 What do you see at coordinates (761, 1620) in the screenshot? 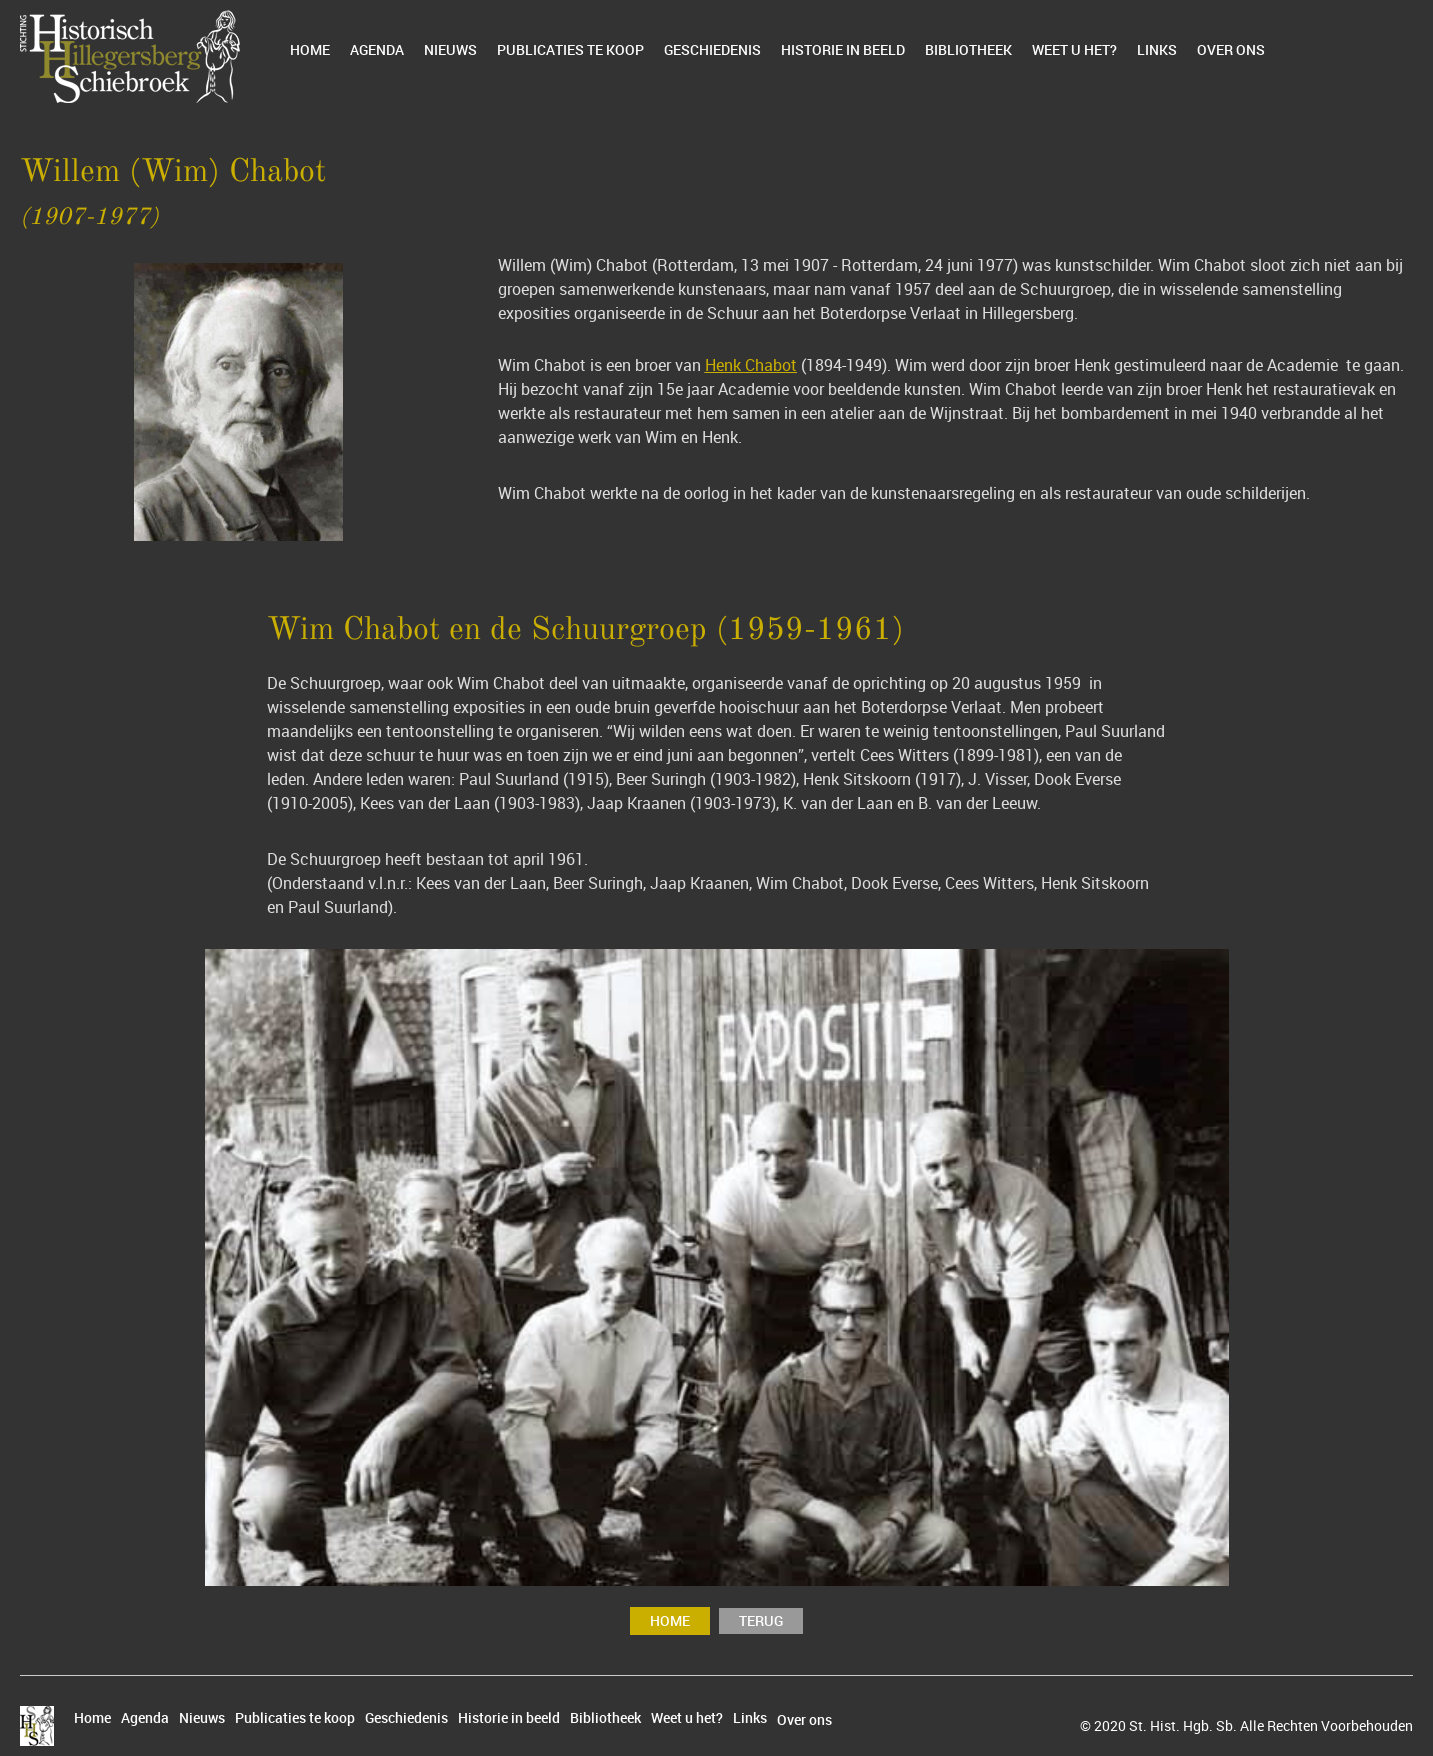
I see `terug` at bounding box center [761, 1620].